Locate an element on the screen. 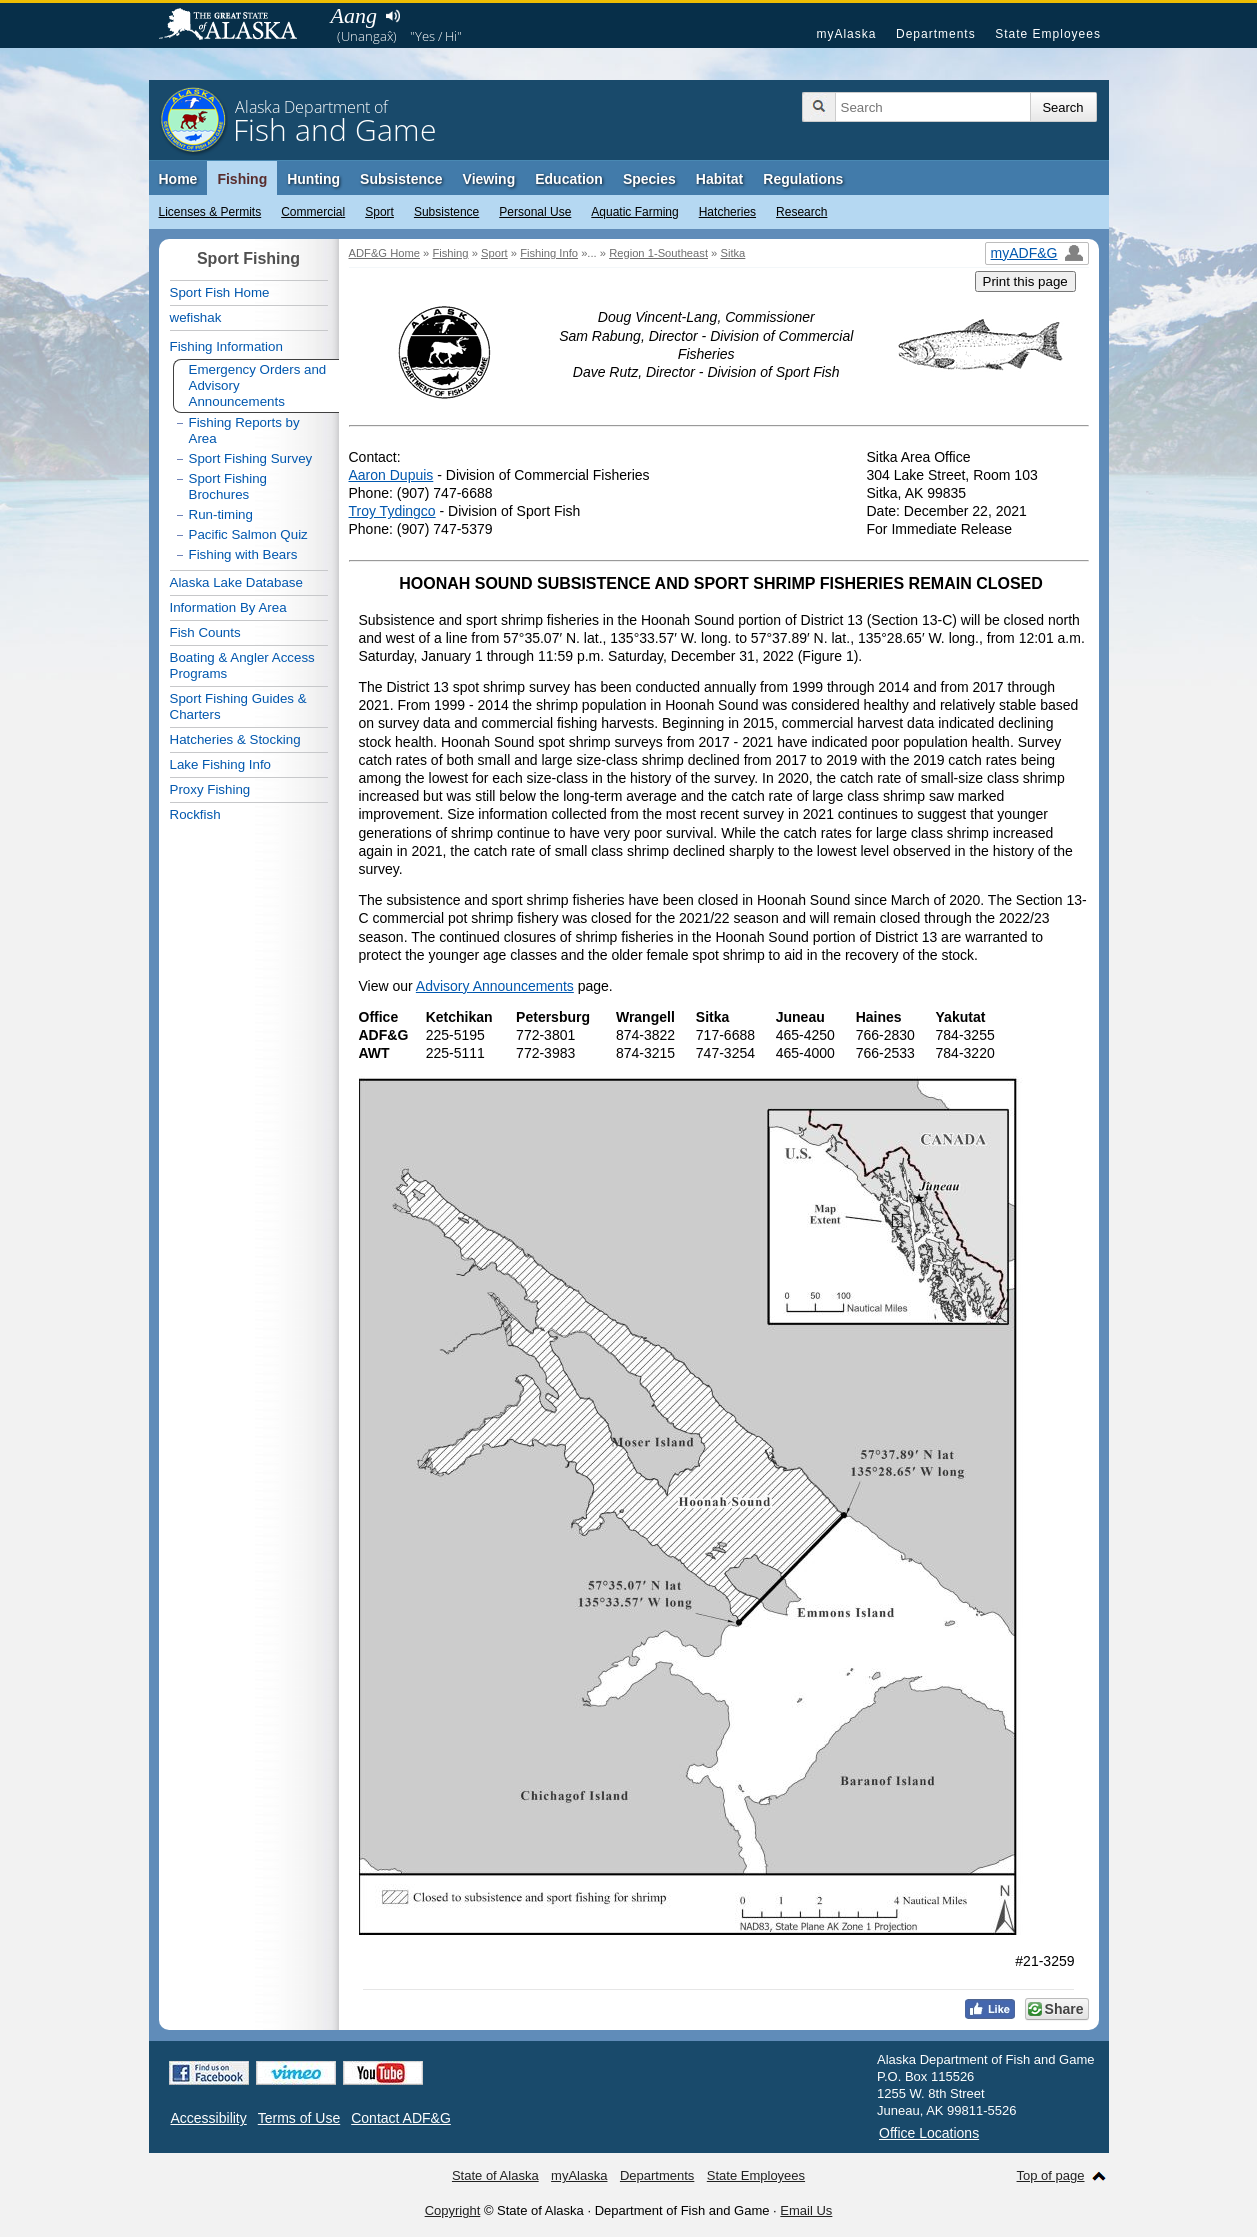 The height and width of the screenshot is (2237, 1257). Licenses & Permits is located at coordinates (210, 212).